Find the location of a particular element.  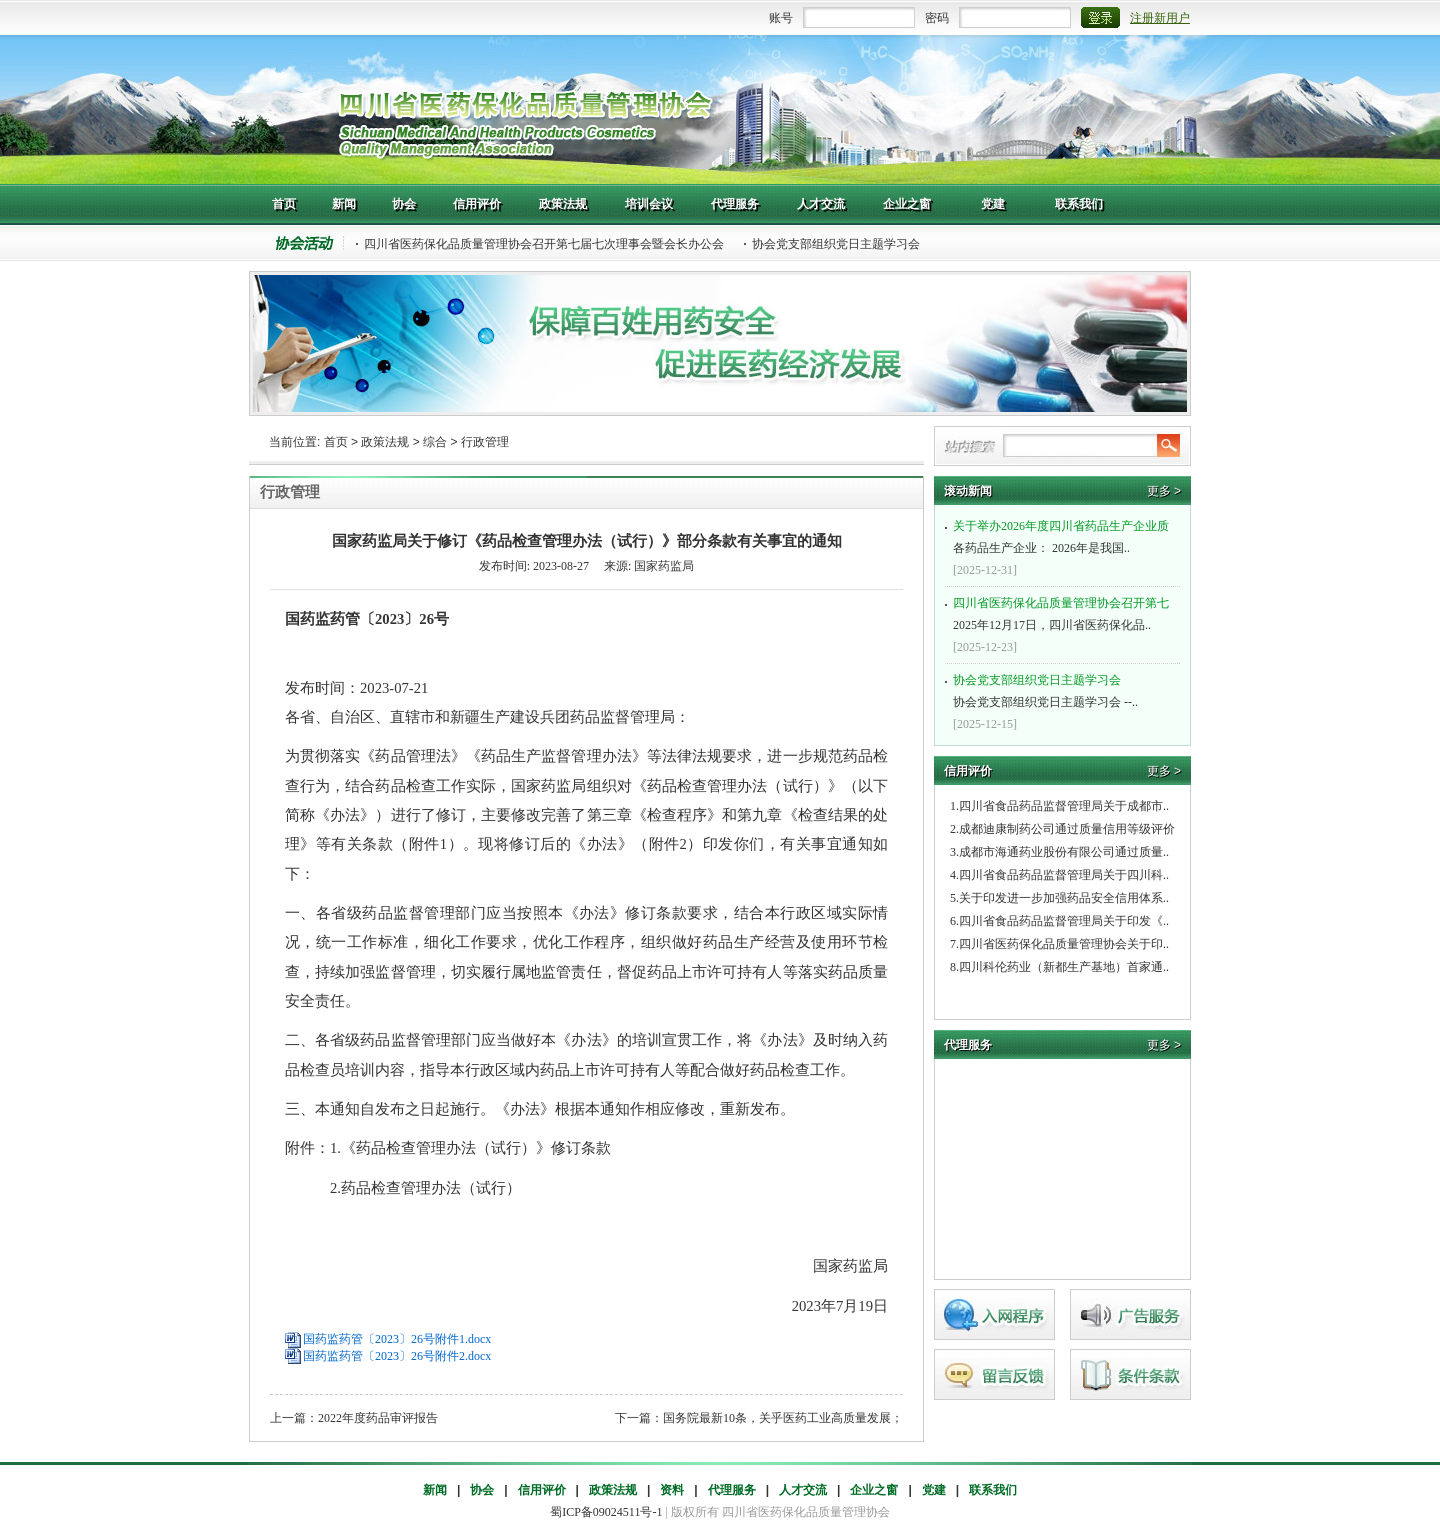

蜀ICP备09024511号-1 is located at coordinates (606, 1512).